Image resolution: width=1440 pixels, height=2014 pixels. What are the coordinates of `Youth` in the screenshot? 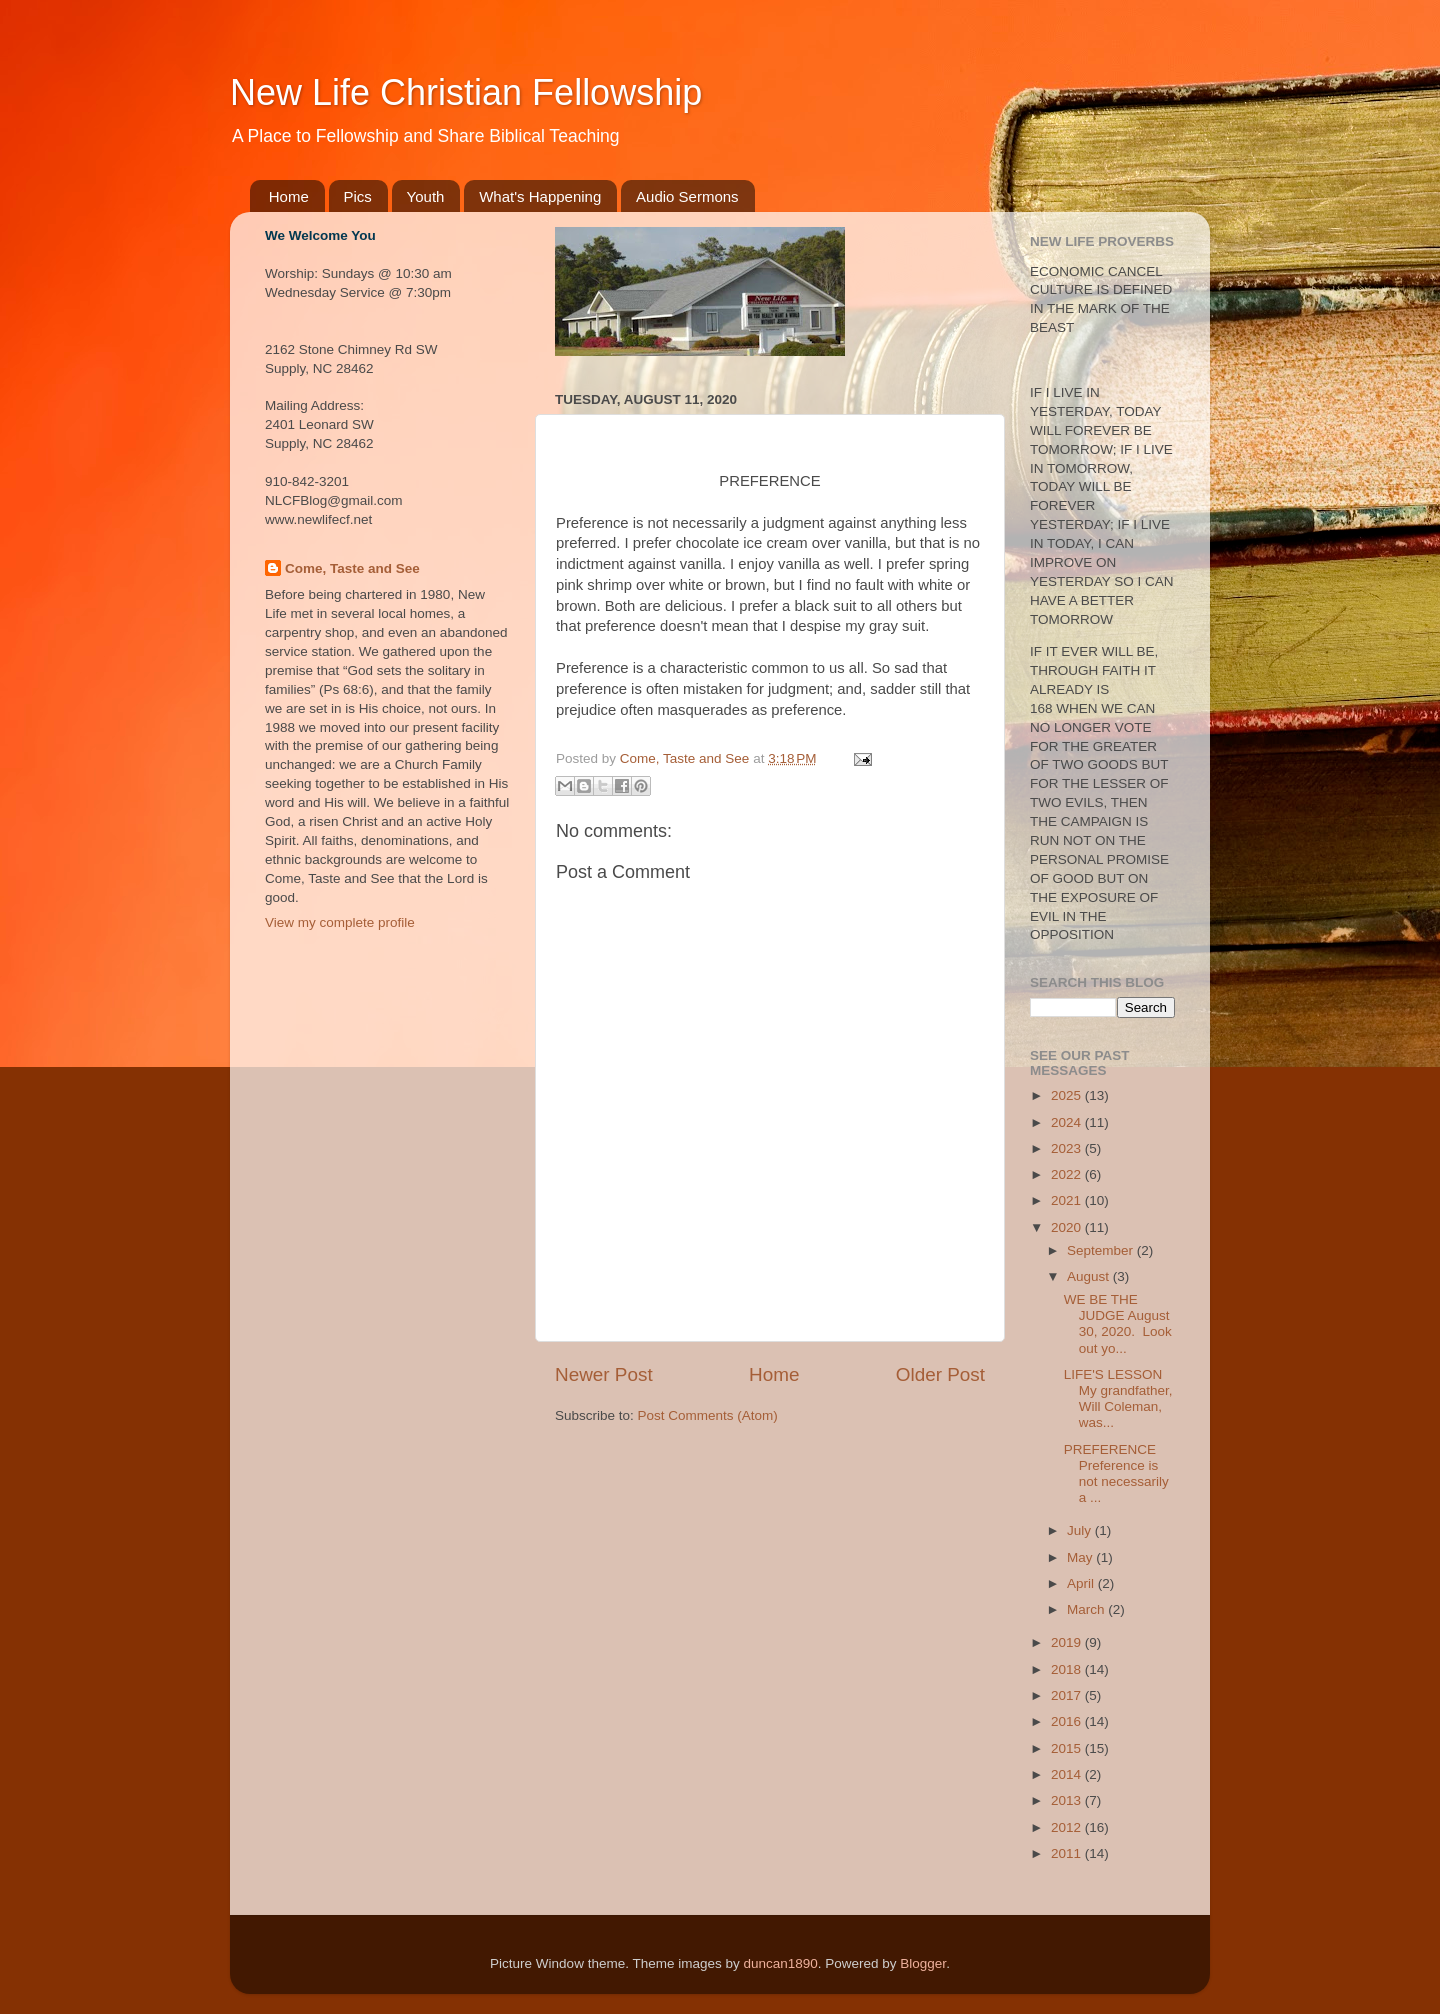 It's located at (426, 196).